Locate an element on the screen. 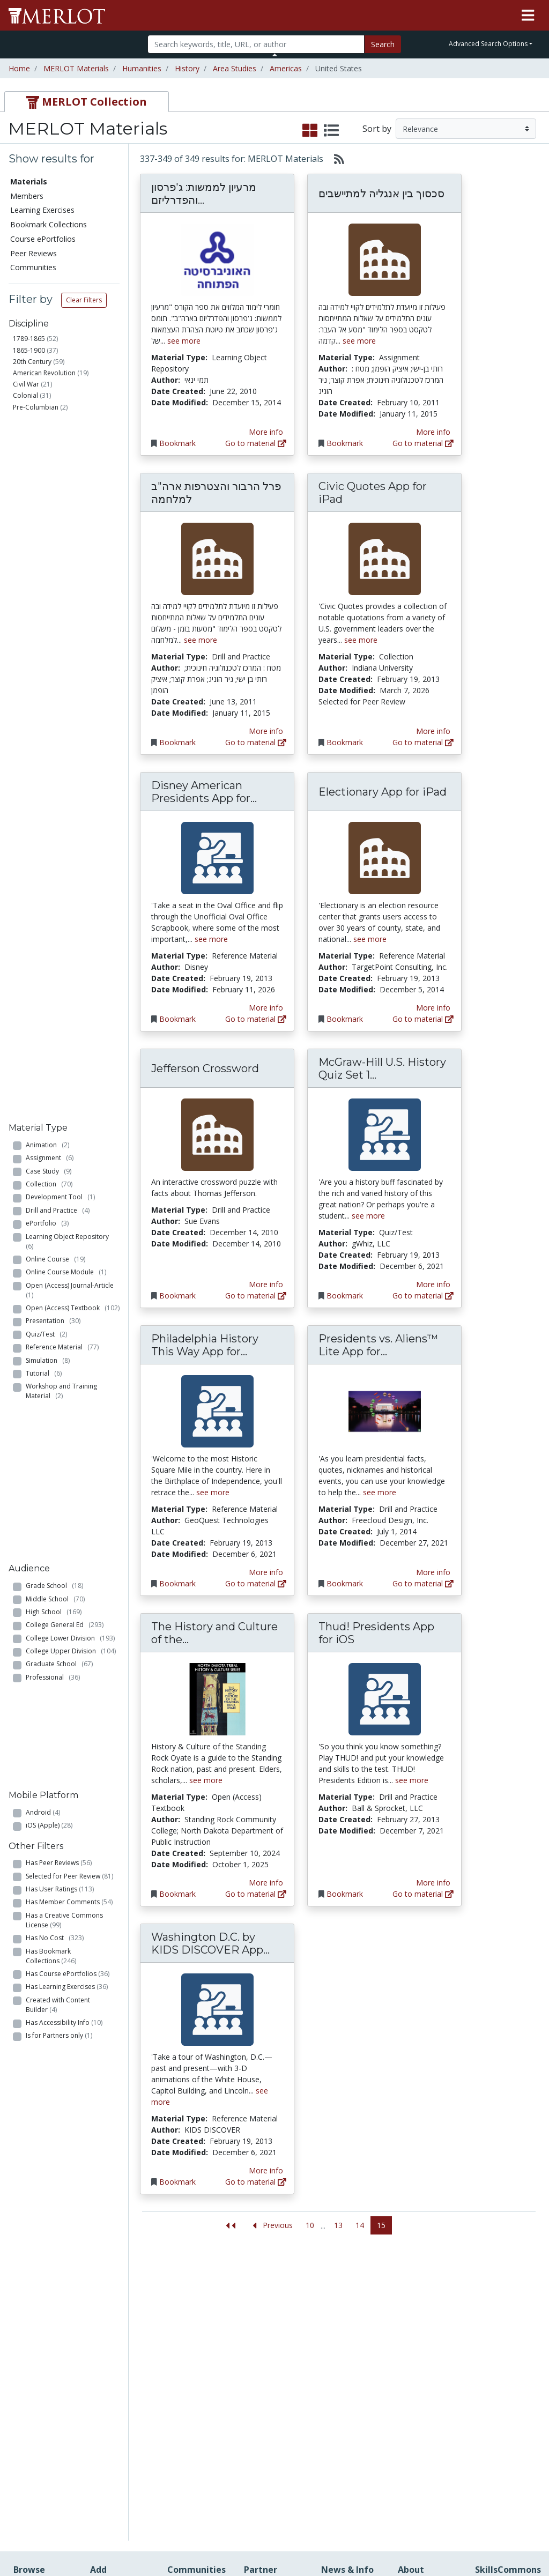 The width and height of the screenshot is (549, 2576). Sort by is located at coordinates (376, 129).